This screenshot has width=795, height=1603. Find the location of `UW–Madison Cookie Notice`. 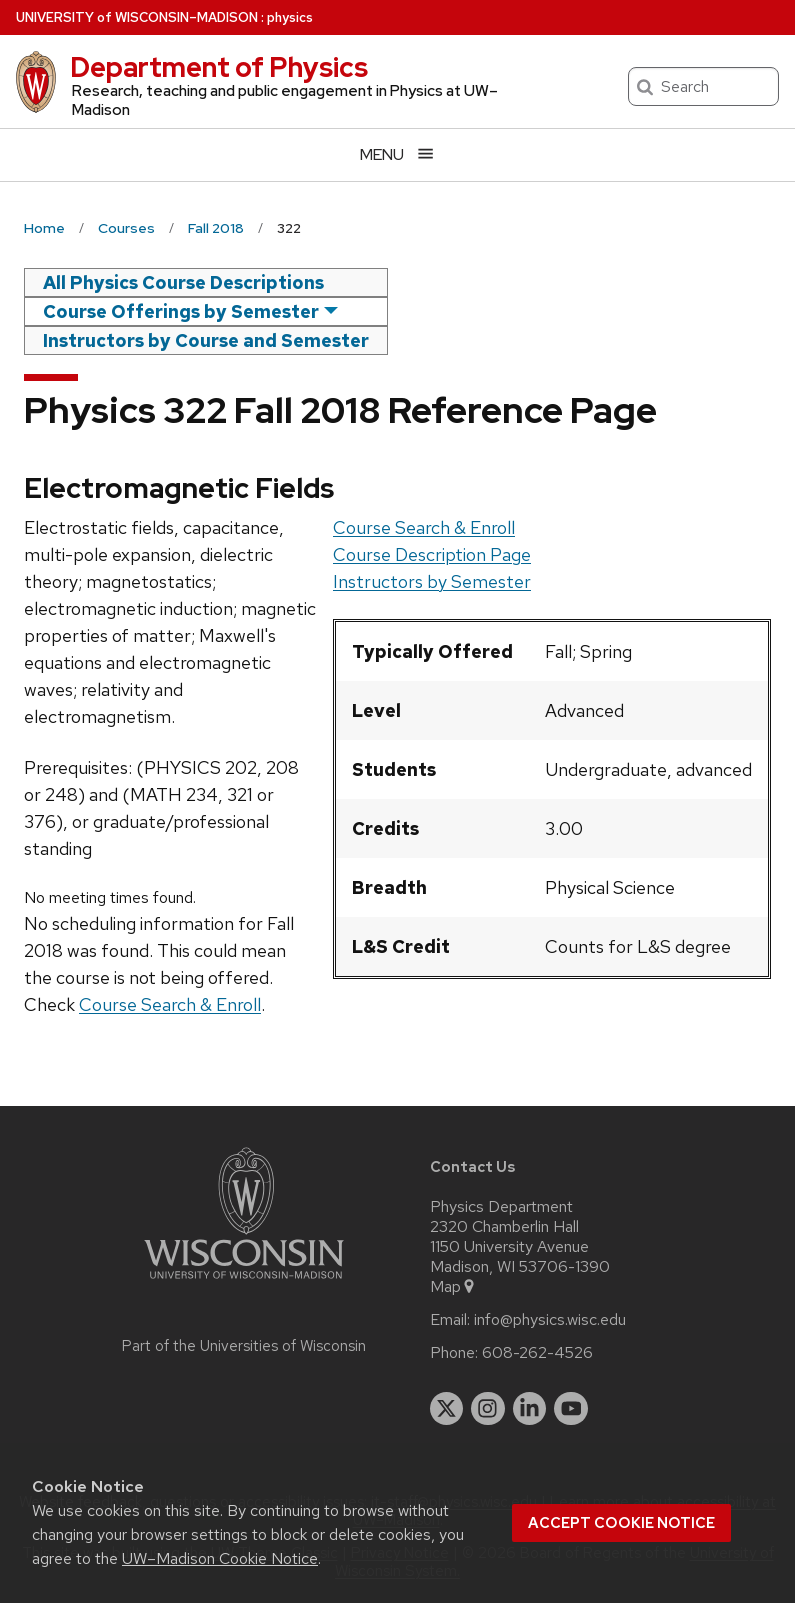

UW–Madison Cookie Notice is located at coordinates (220, 1558).